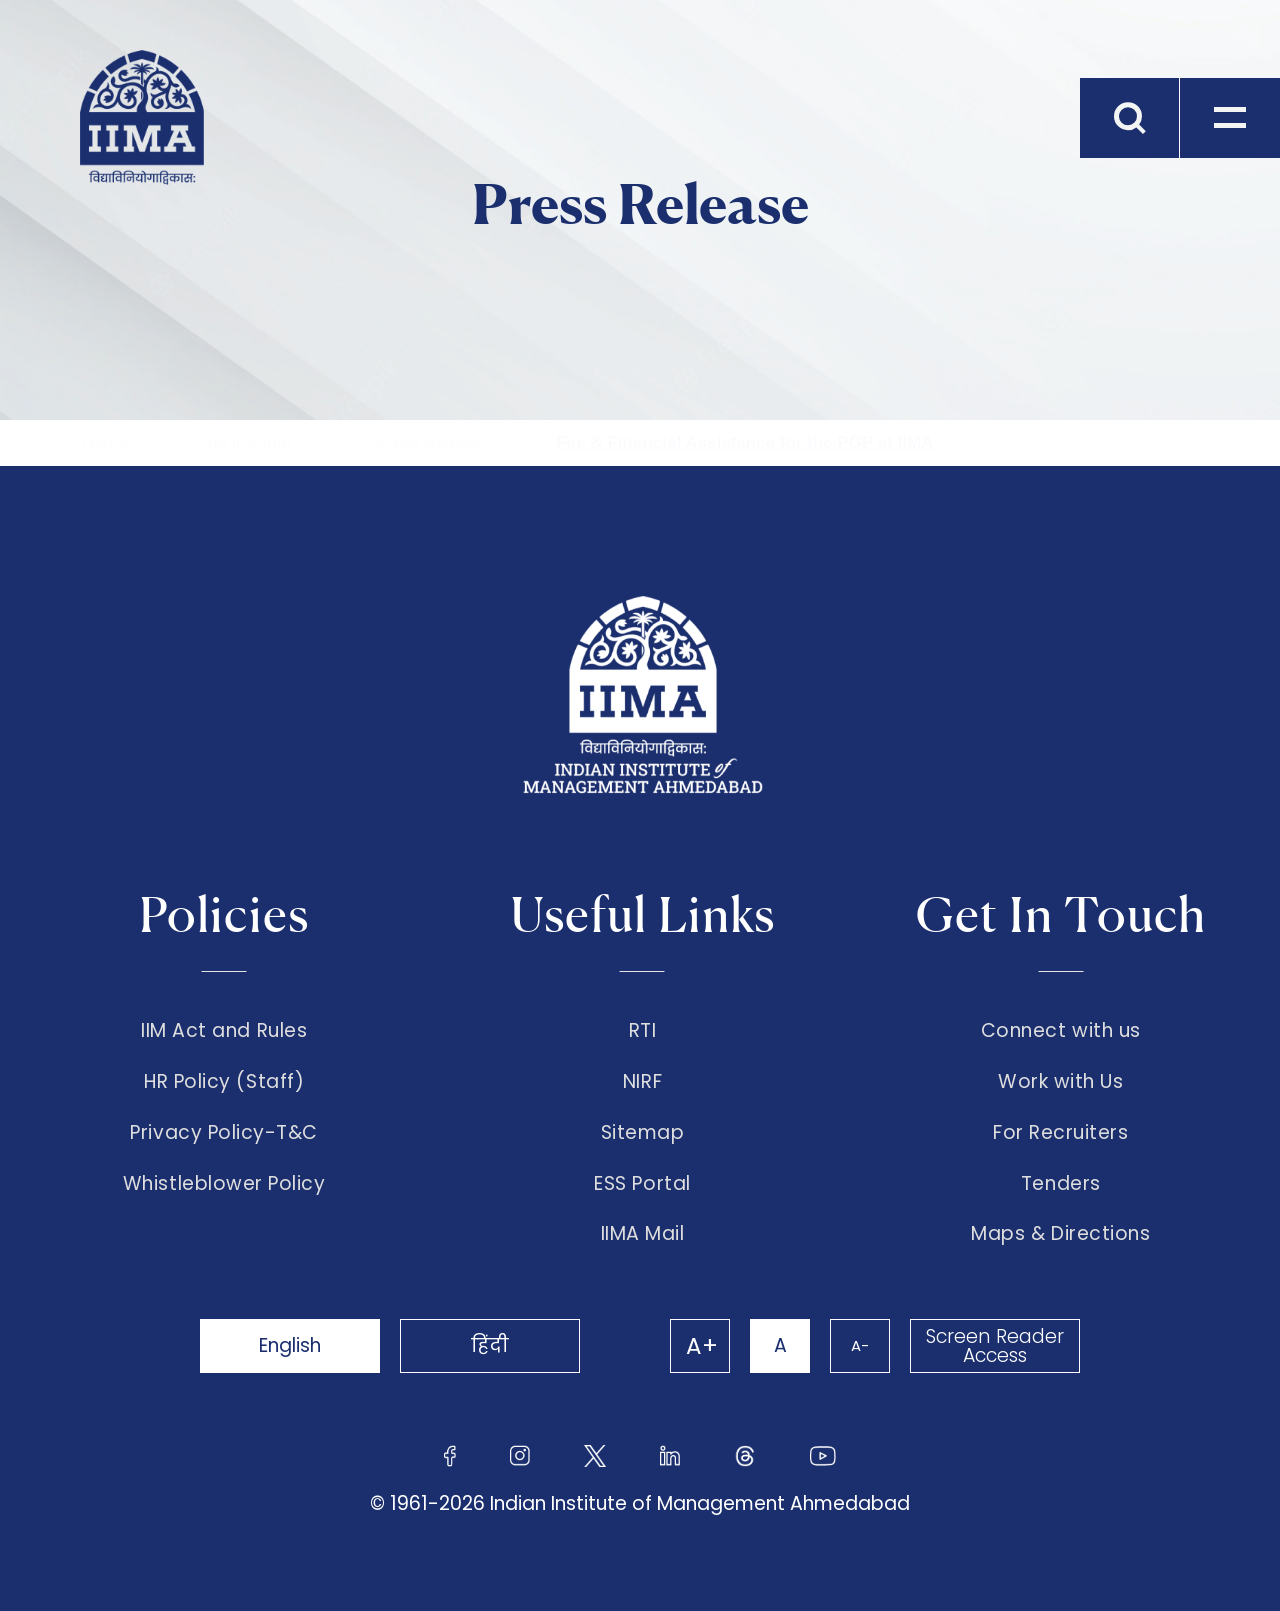 The height and width of the screenshot is (1611, 1280). I want to click on RTI, so click(643, 1031).